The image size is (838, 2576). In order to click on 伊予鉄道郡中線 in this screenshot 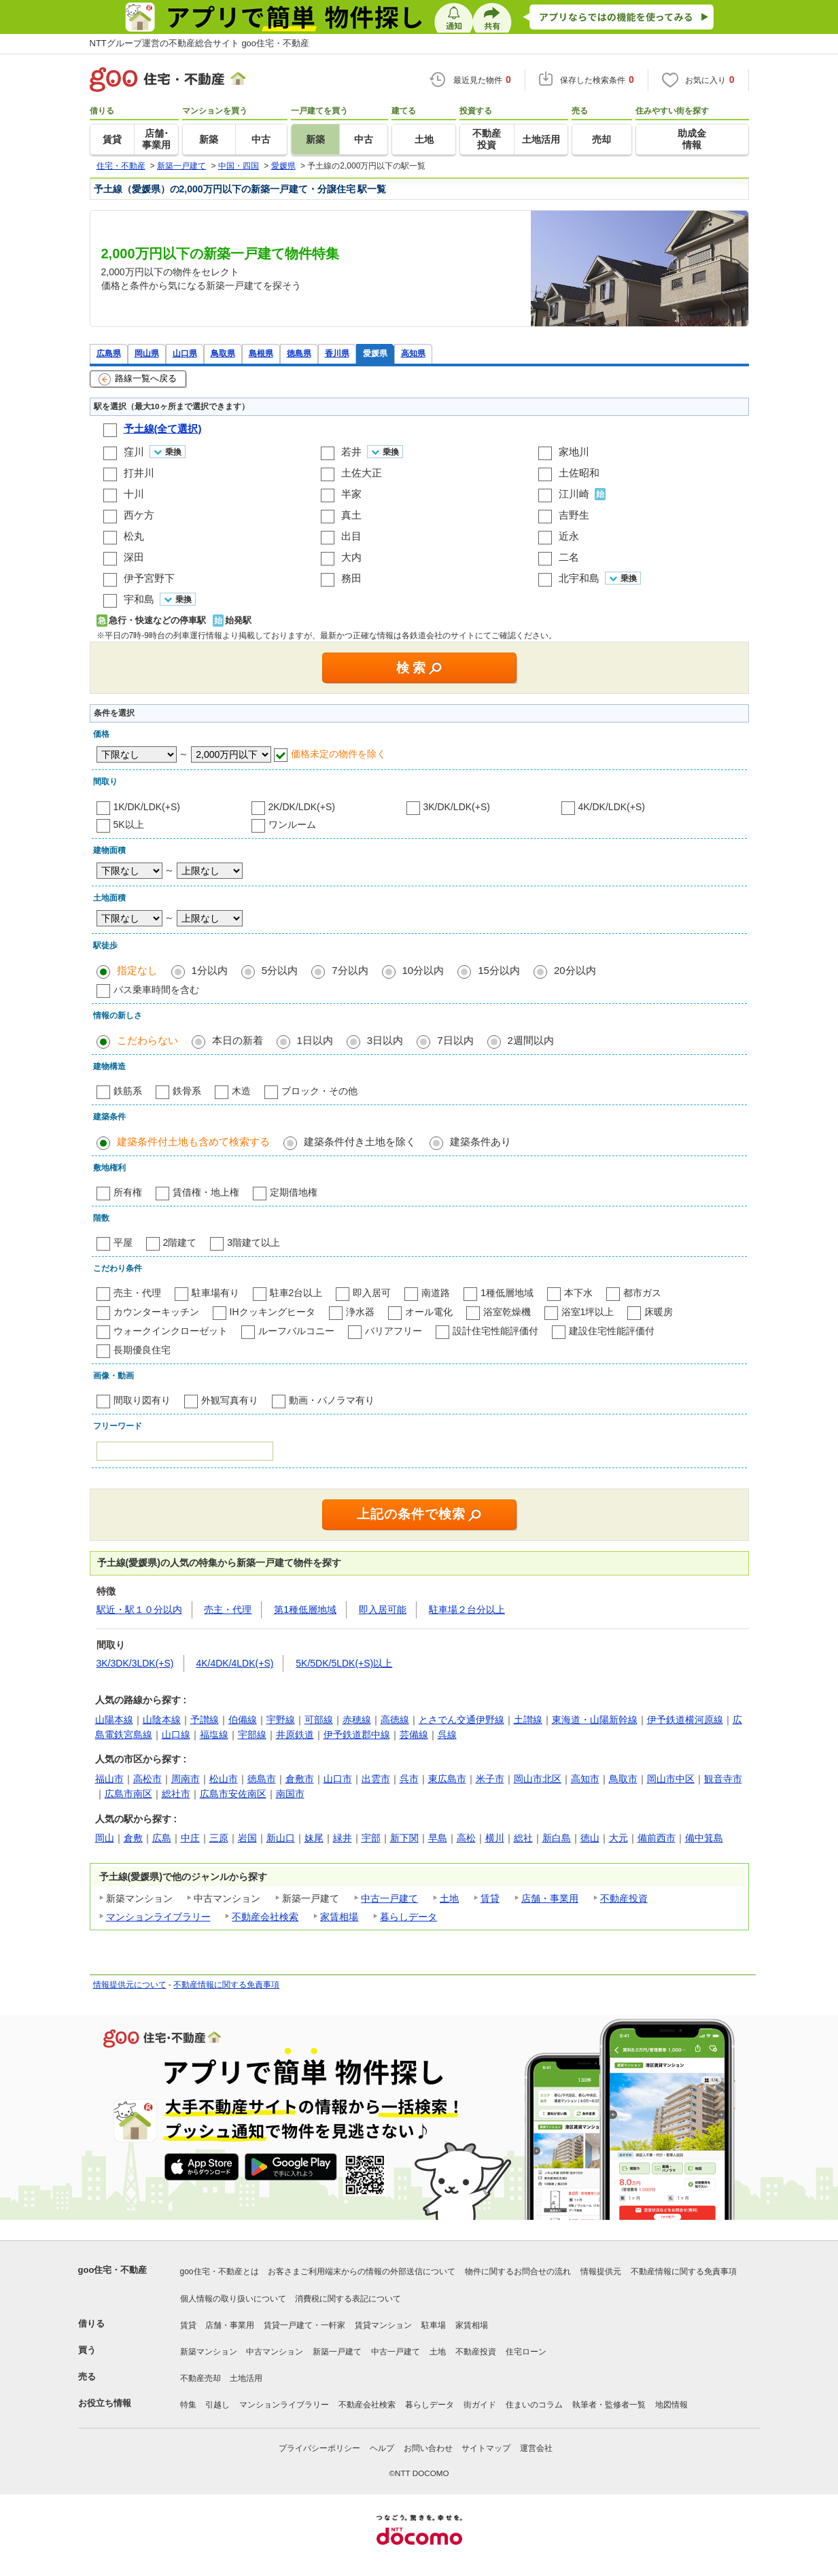, I will do `click(357, 1734)`.